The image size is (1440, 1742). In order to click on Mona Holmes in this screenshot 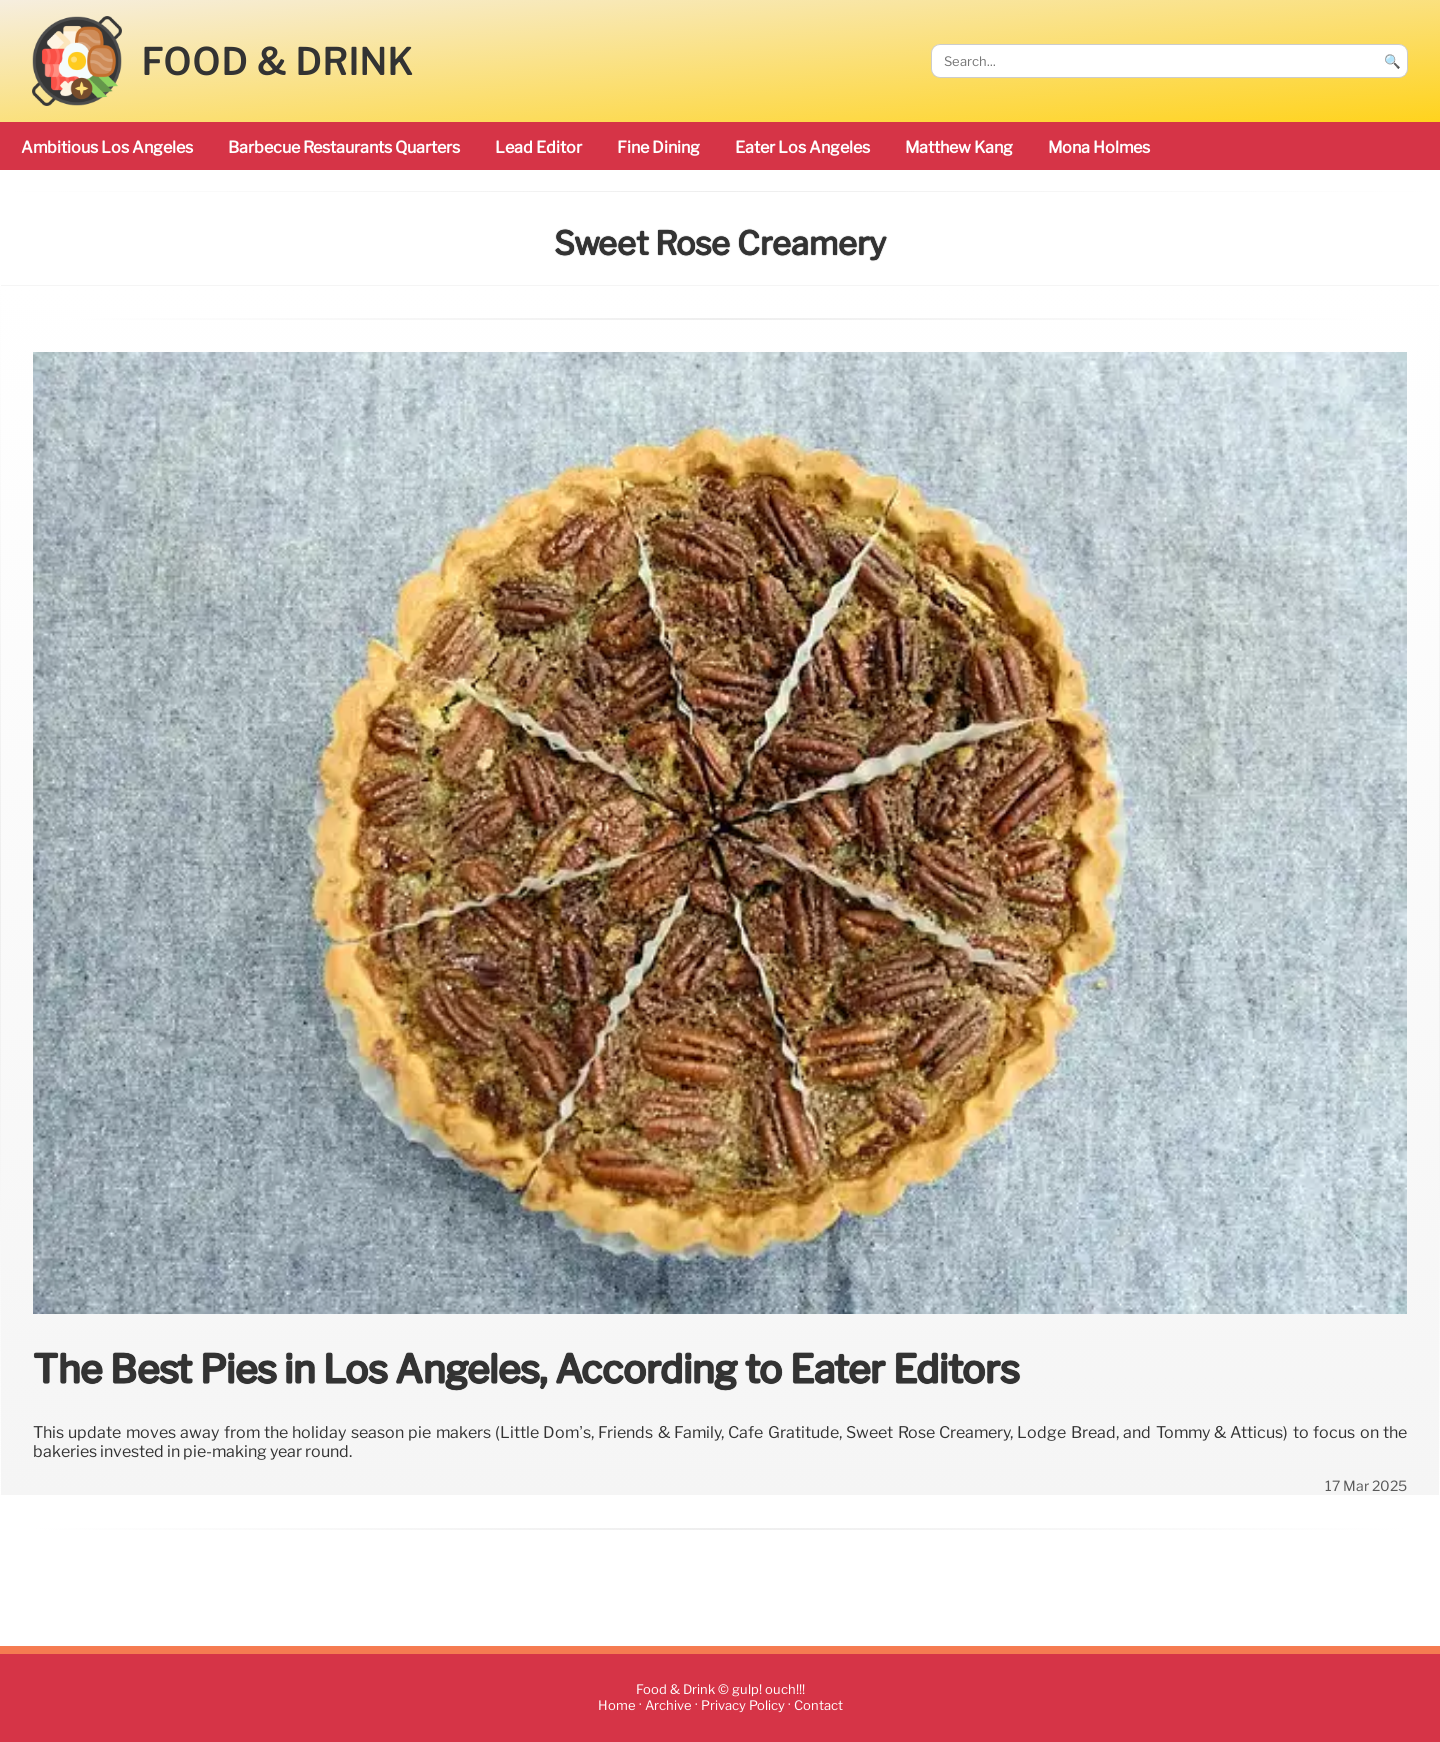, I will do `click(1099, 147)`.